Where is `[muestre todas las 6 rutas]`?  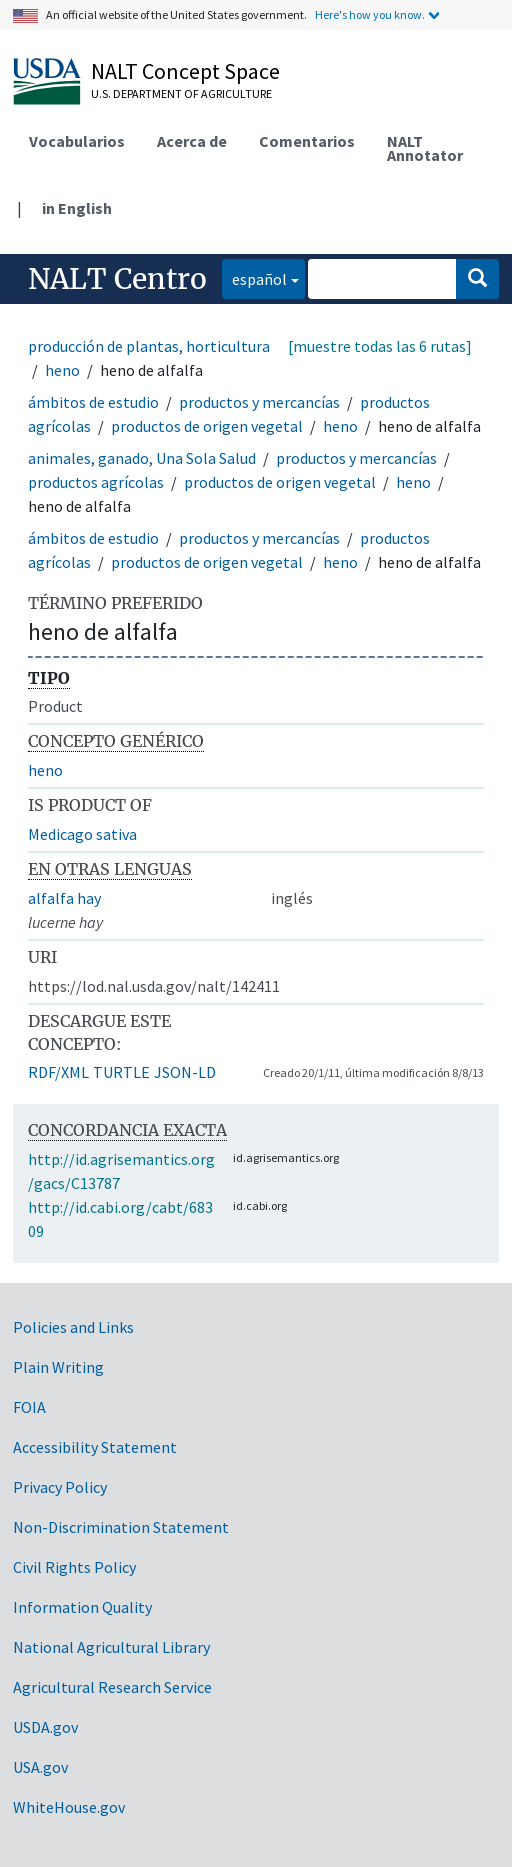 [muestre todas las 6 rutas] is located at coordinates (380, 346).